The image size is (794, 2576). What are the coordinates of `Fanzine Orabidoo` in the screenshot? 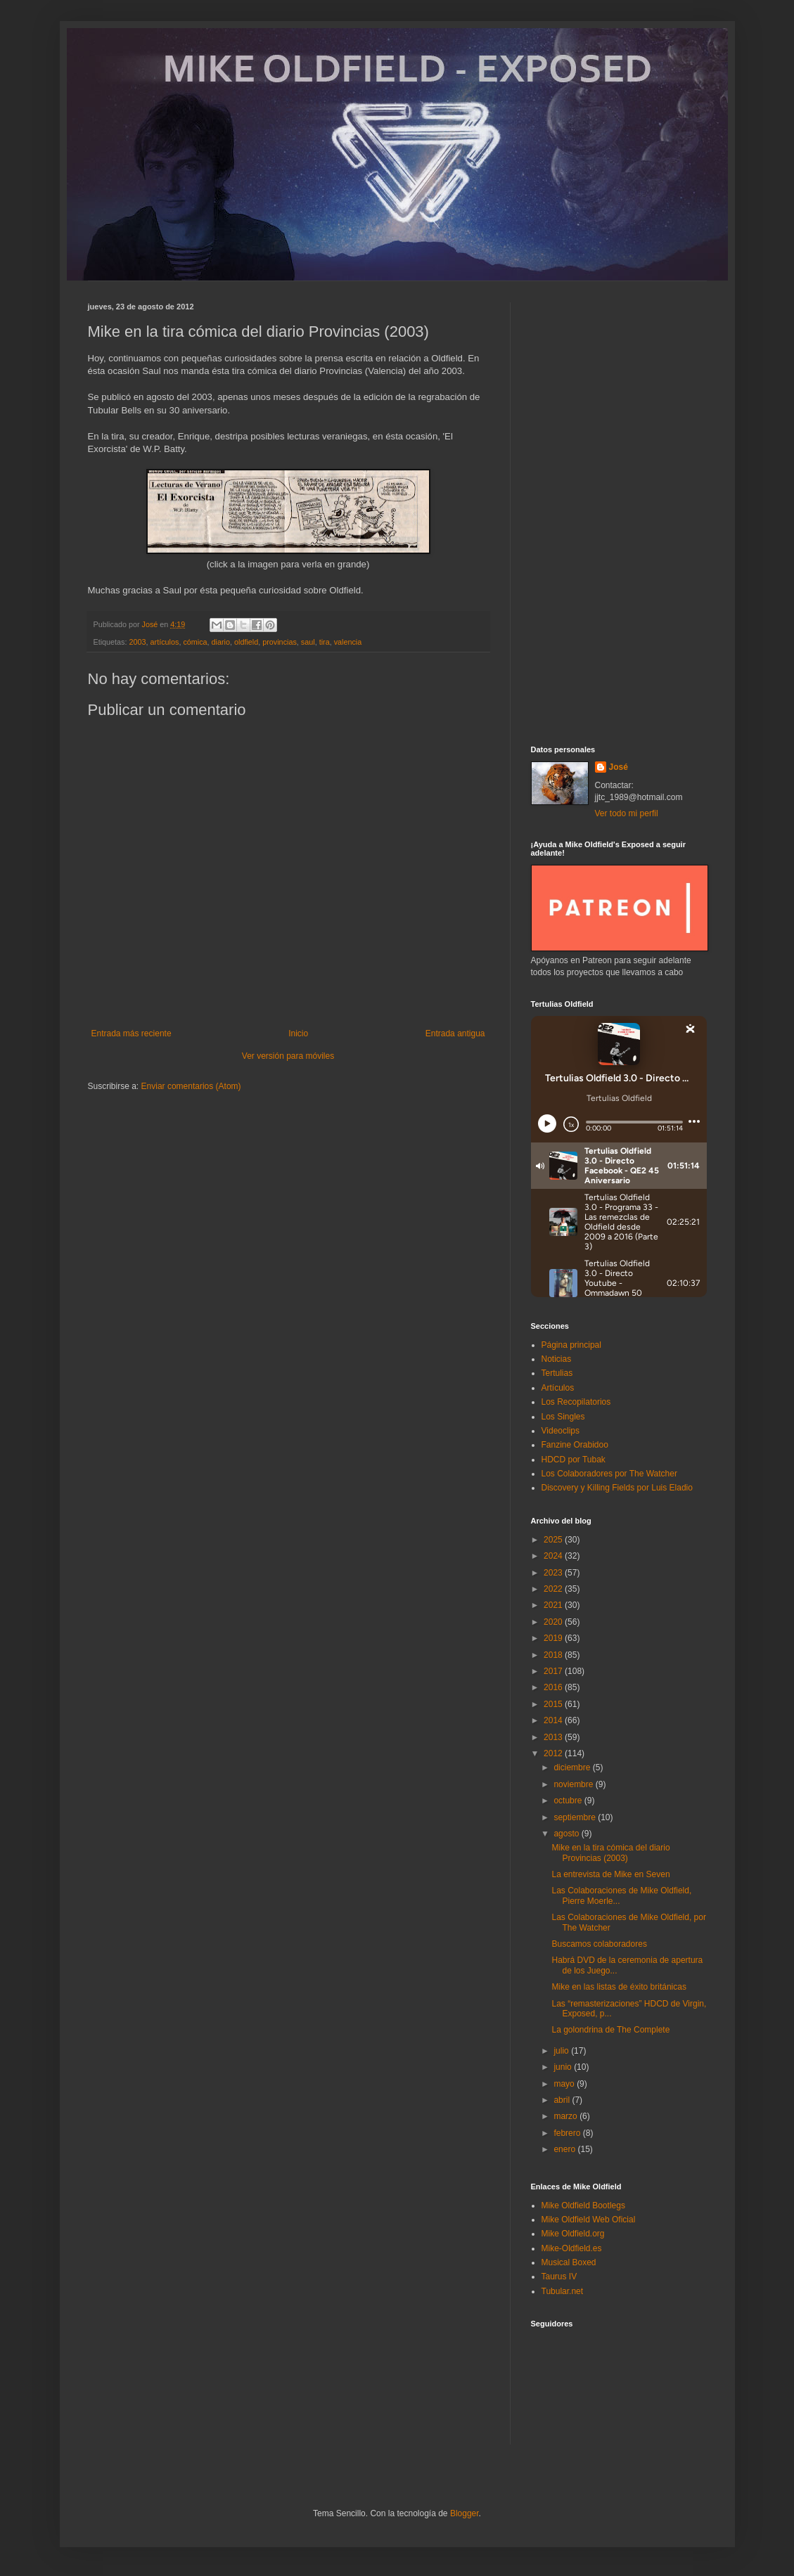 It's located at (575, 1445).